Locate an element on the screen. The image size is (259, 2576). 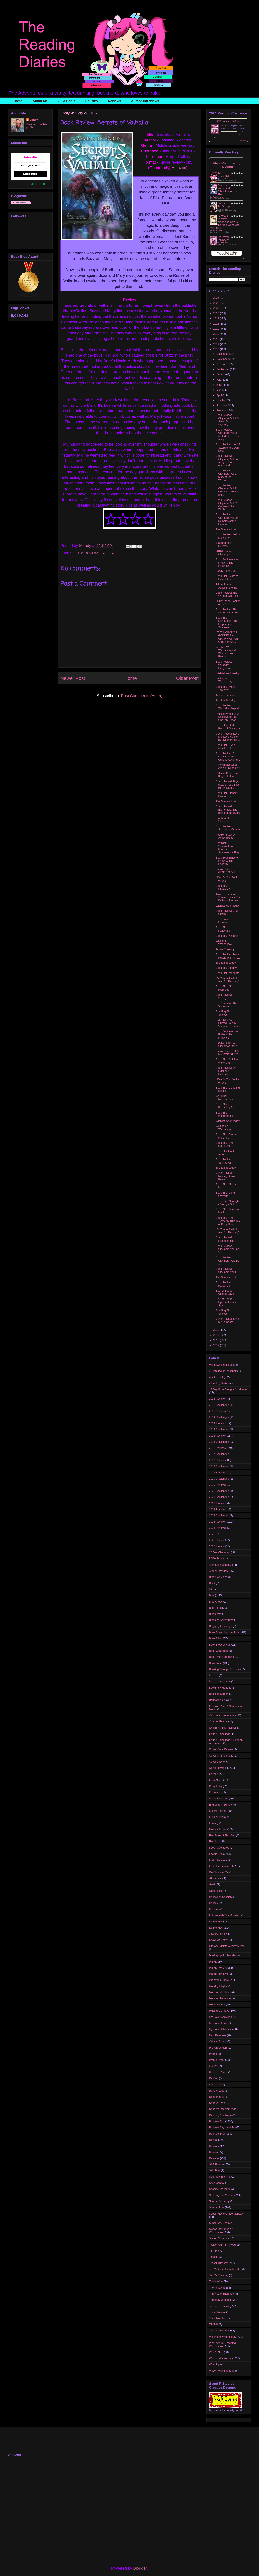
Home is located at coordinates (18, 101).